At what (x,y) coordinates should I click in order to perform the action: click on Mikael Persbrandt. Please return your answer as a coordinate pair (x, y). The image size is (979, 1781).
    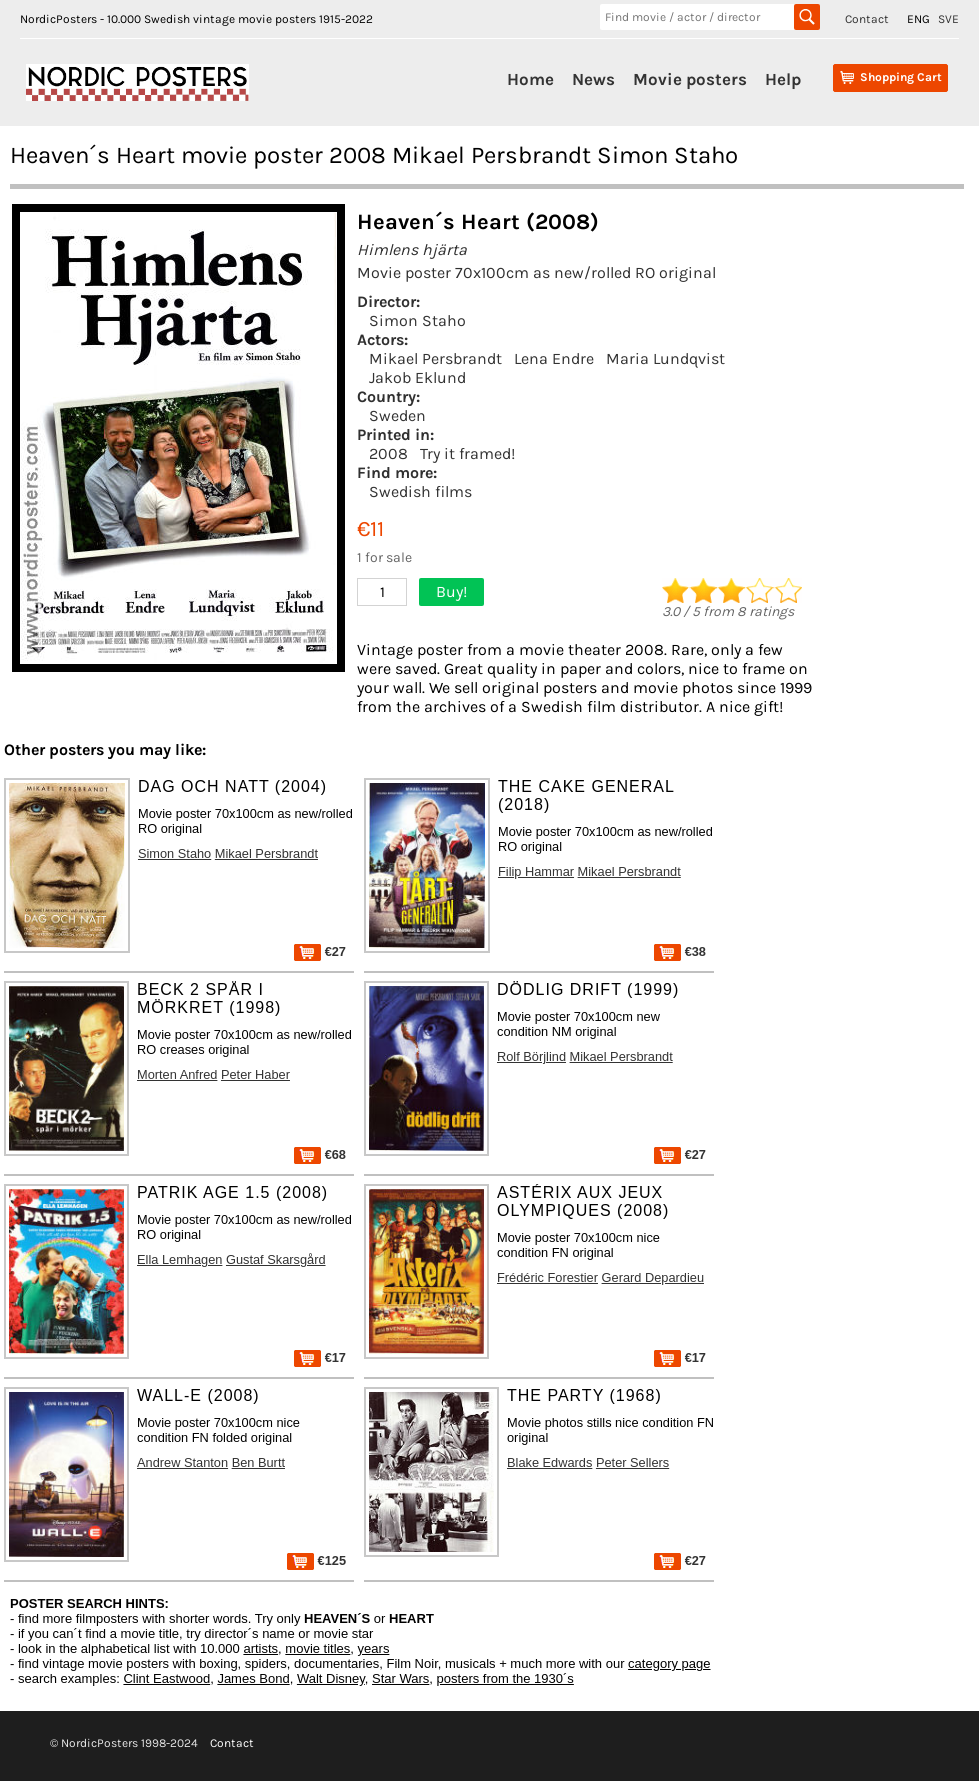
    Looking at the image, I should click on (435, 358).